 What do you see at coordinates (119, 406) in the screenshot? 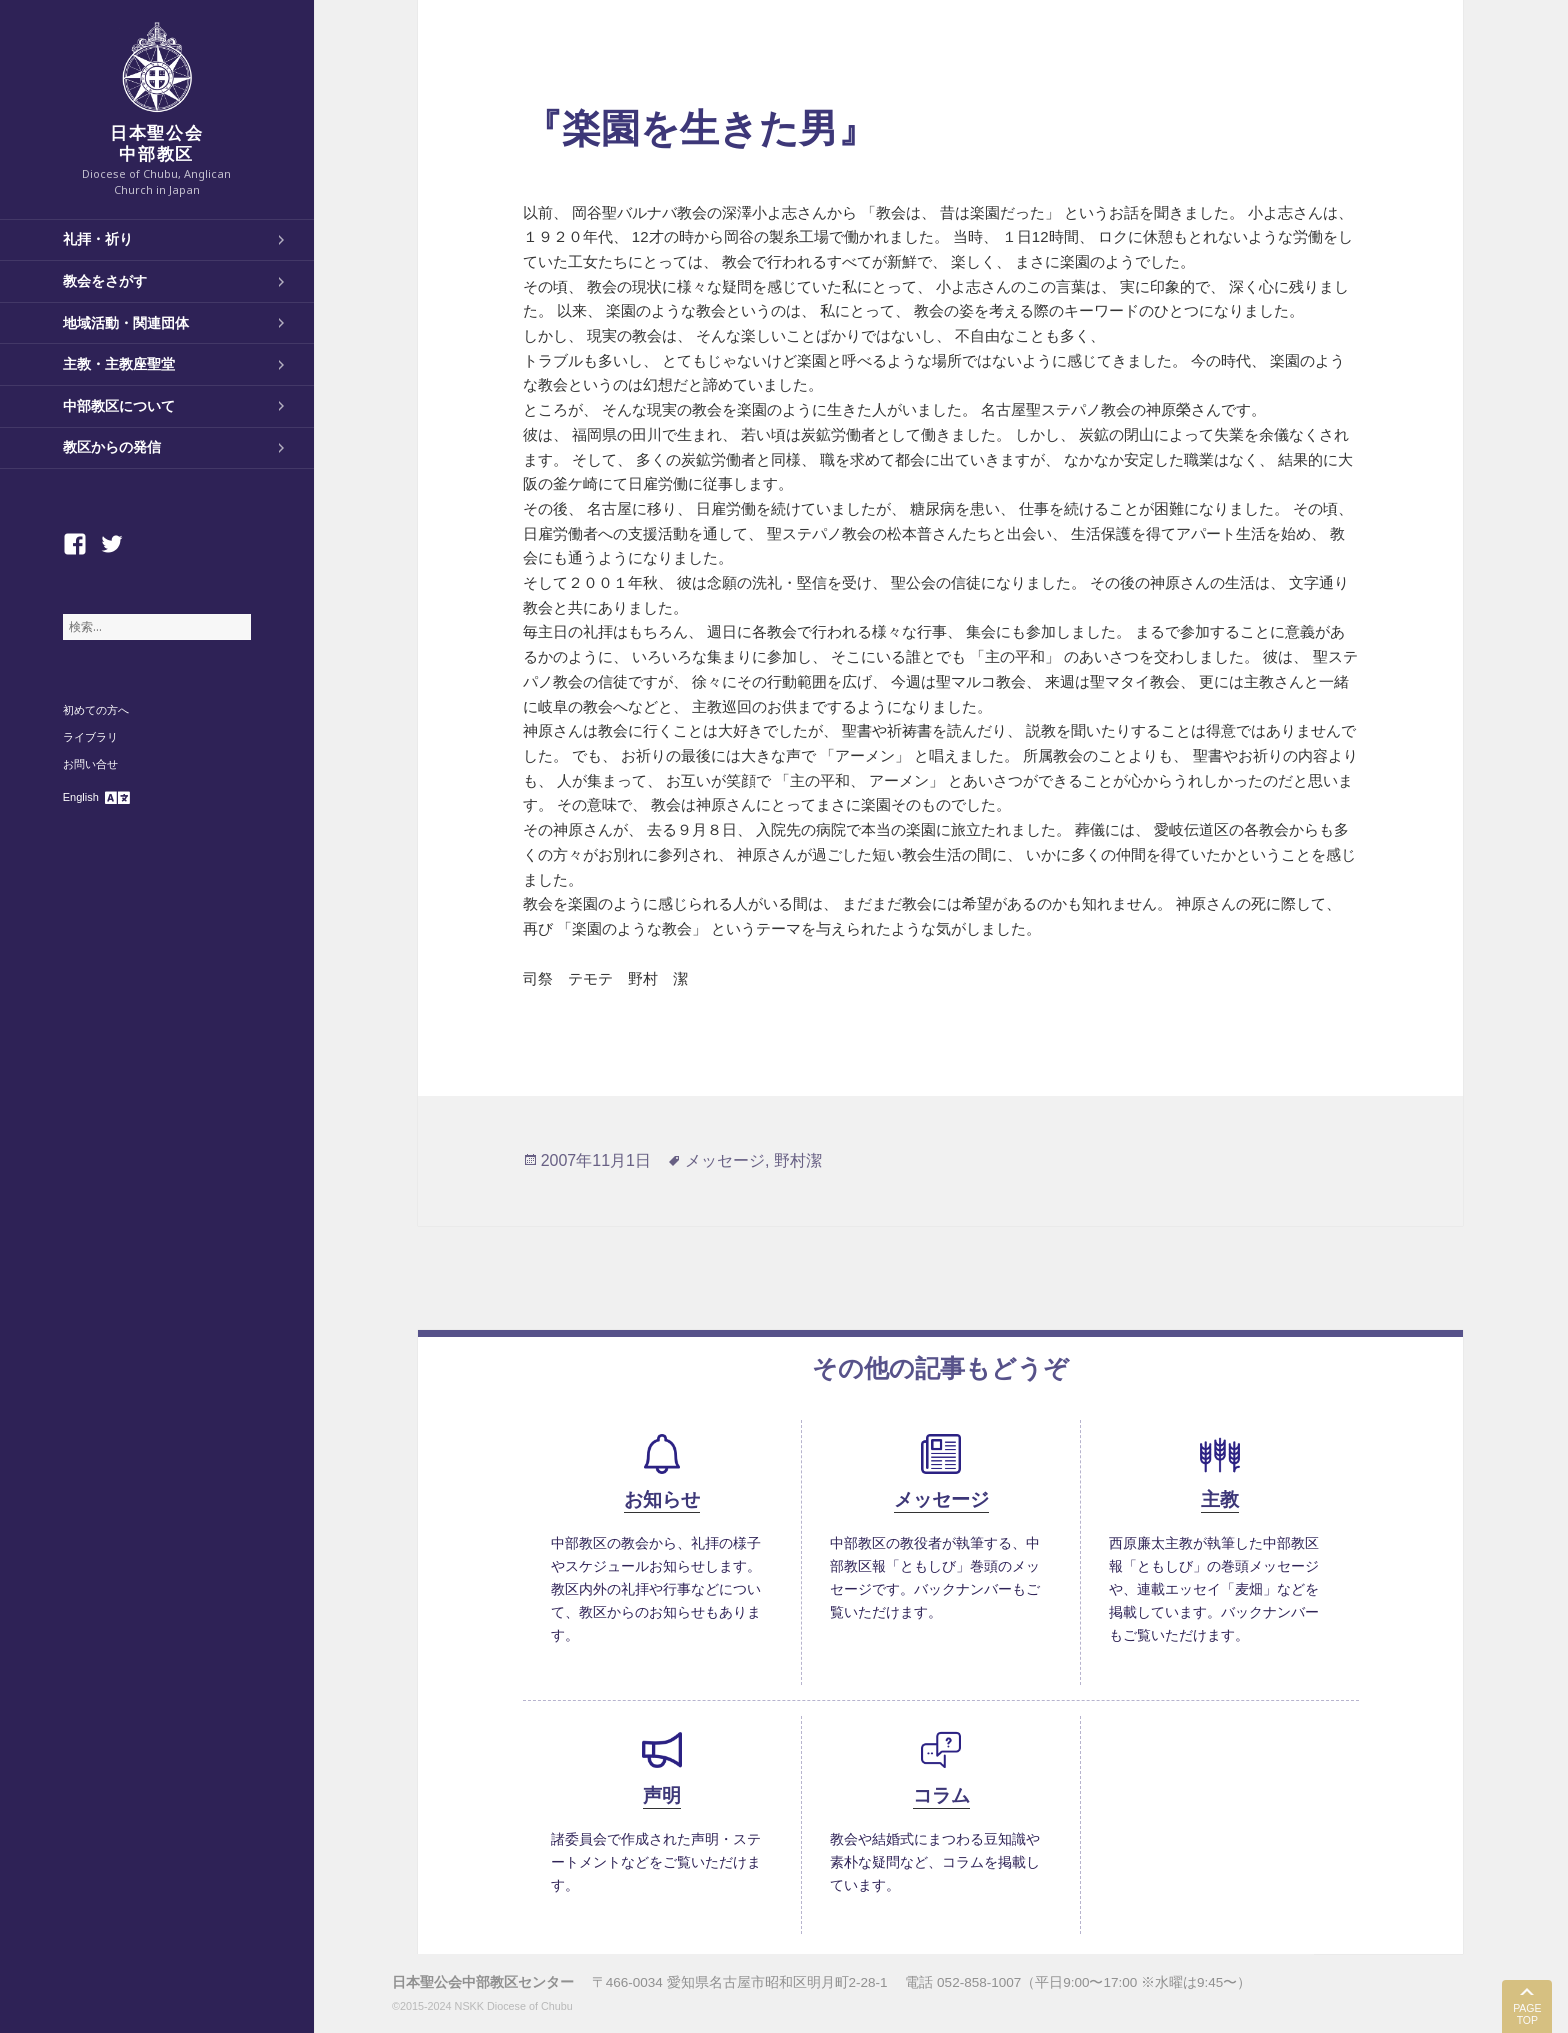
I see `中部教区について` at bounding box center [119, 406].